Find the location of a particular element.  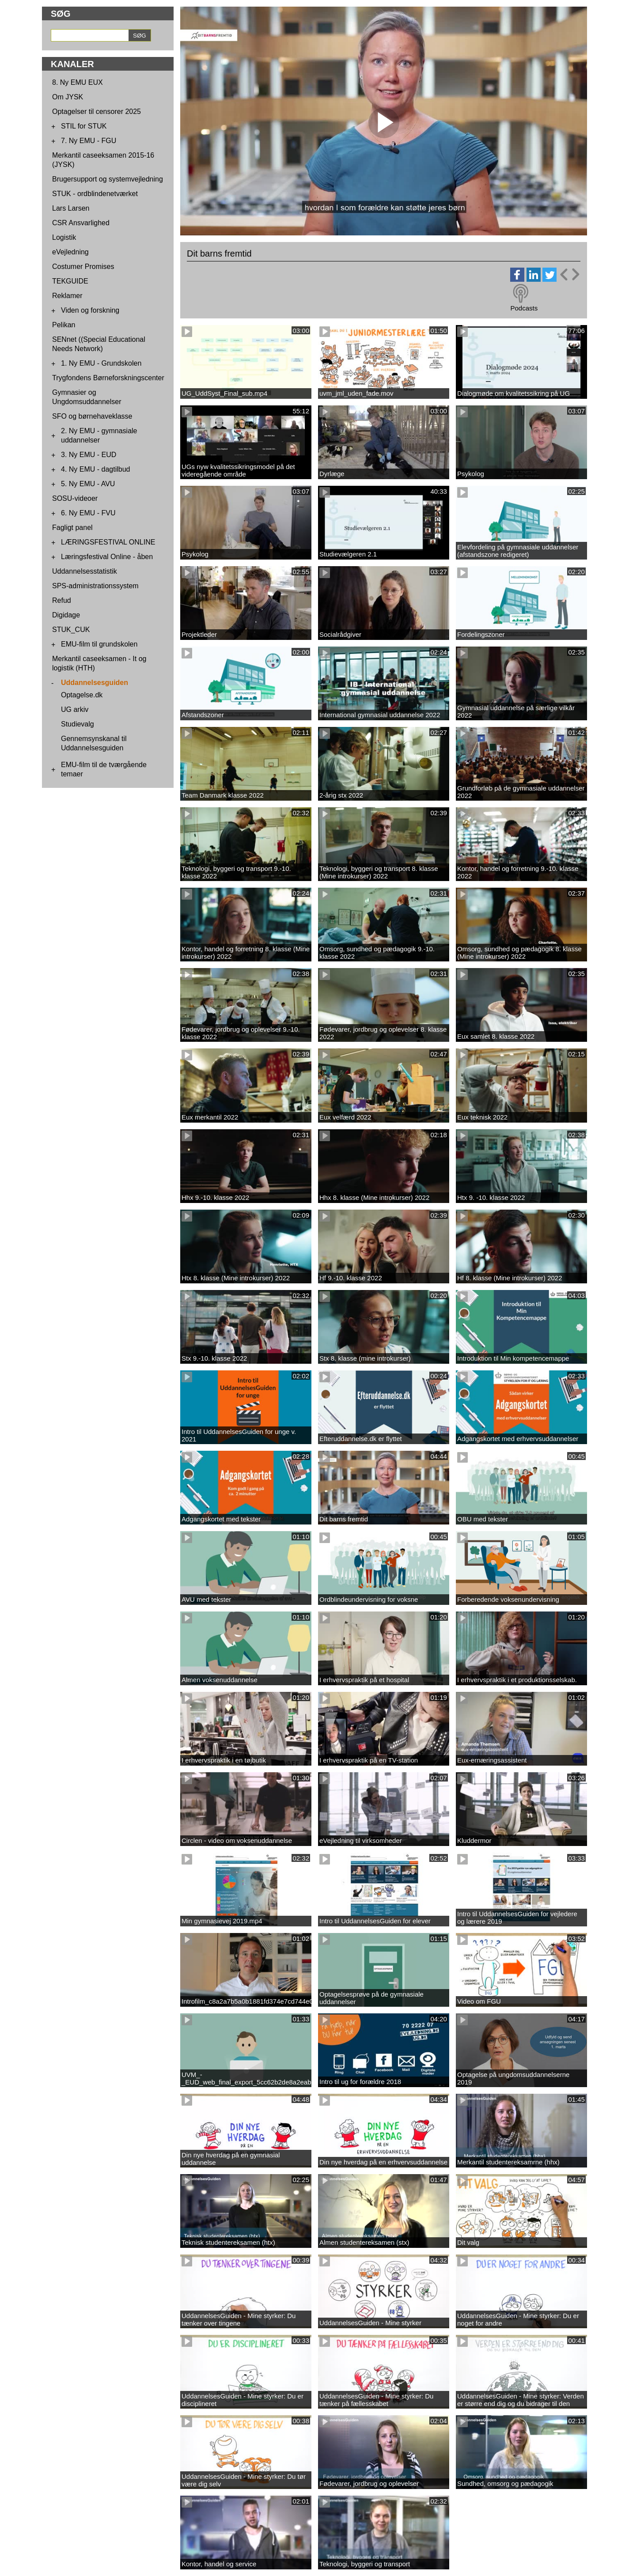

Uddannelsesguiden is located at coordinates (94, 682).